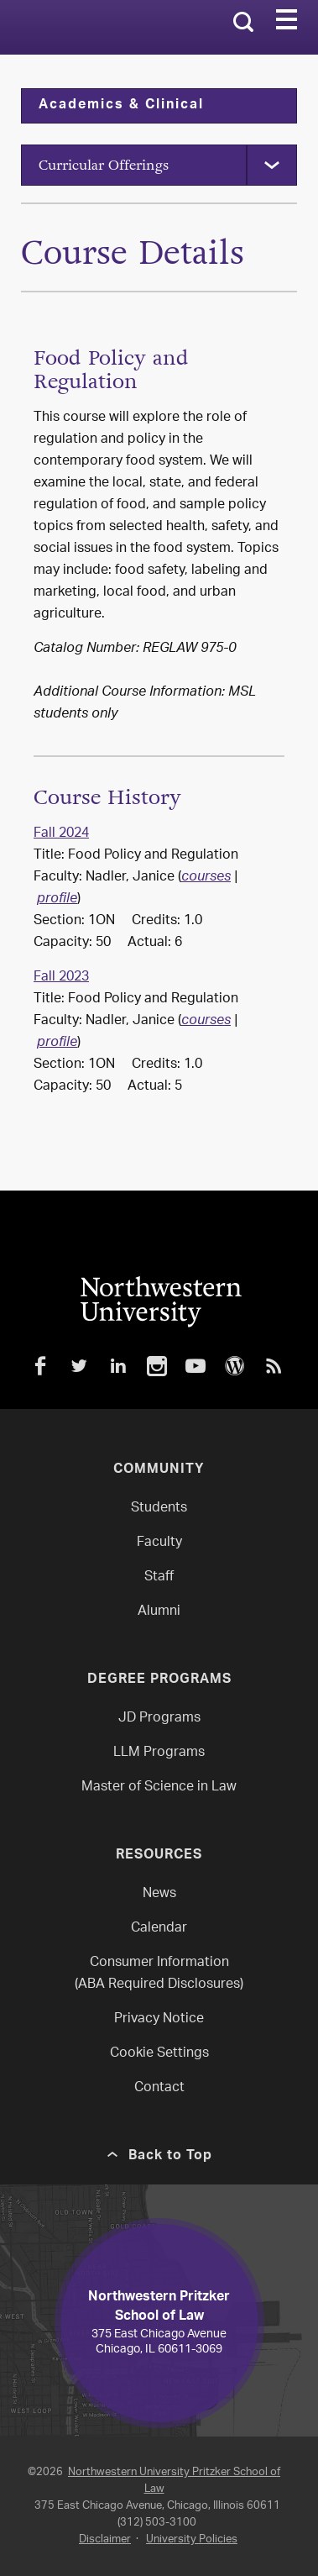 This screenshot has width=318, height=2576. I want to click on Cookie Settings, so click(159, 2054).